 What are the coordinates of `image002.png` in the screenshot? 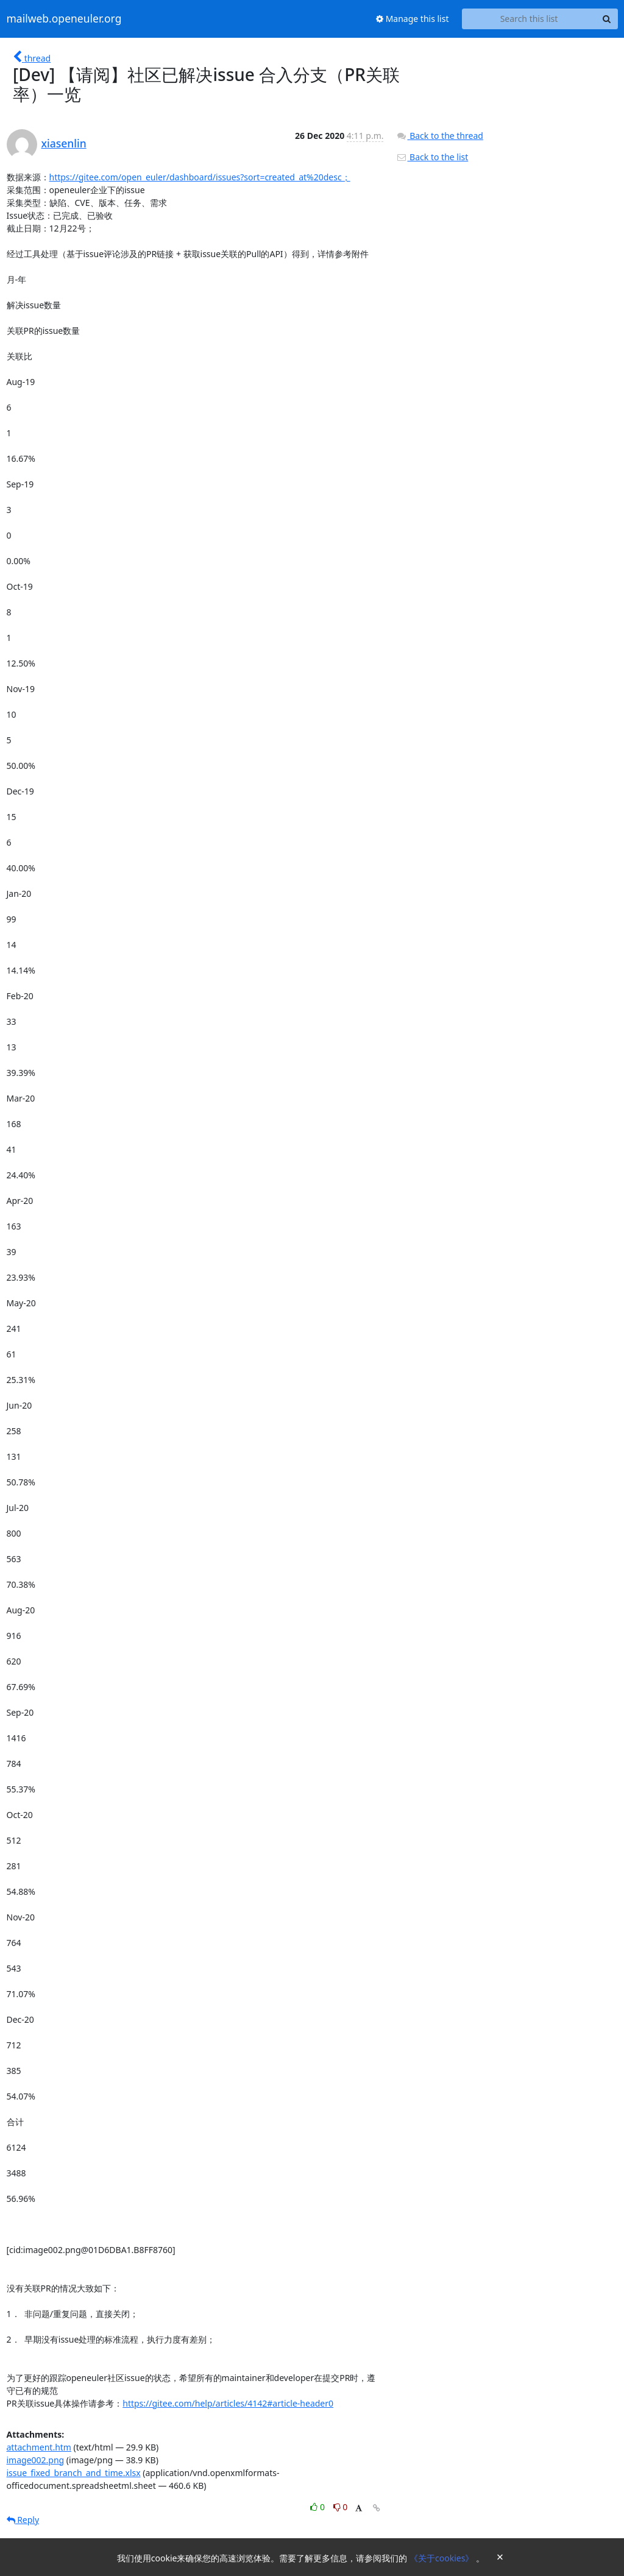 It's located at (36, 2460).